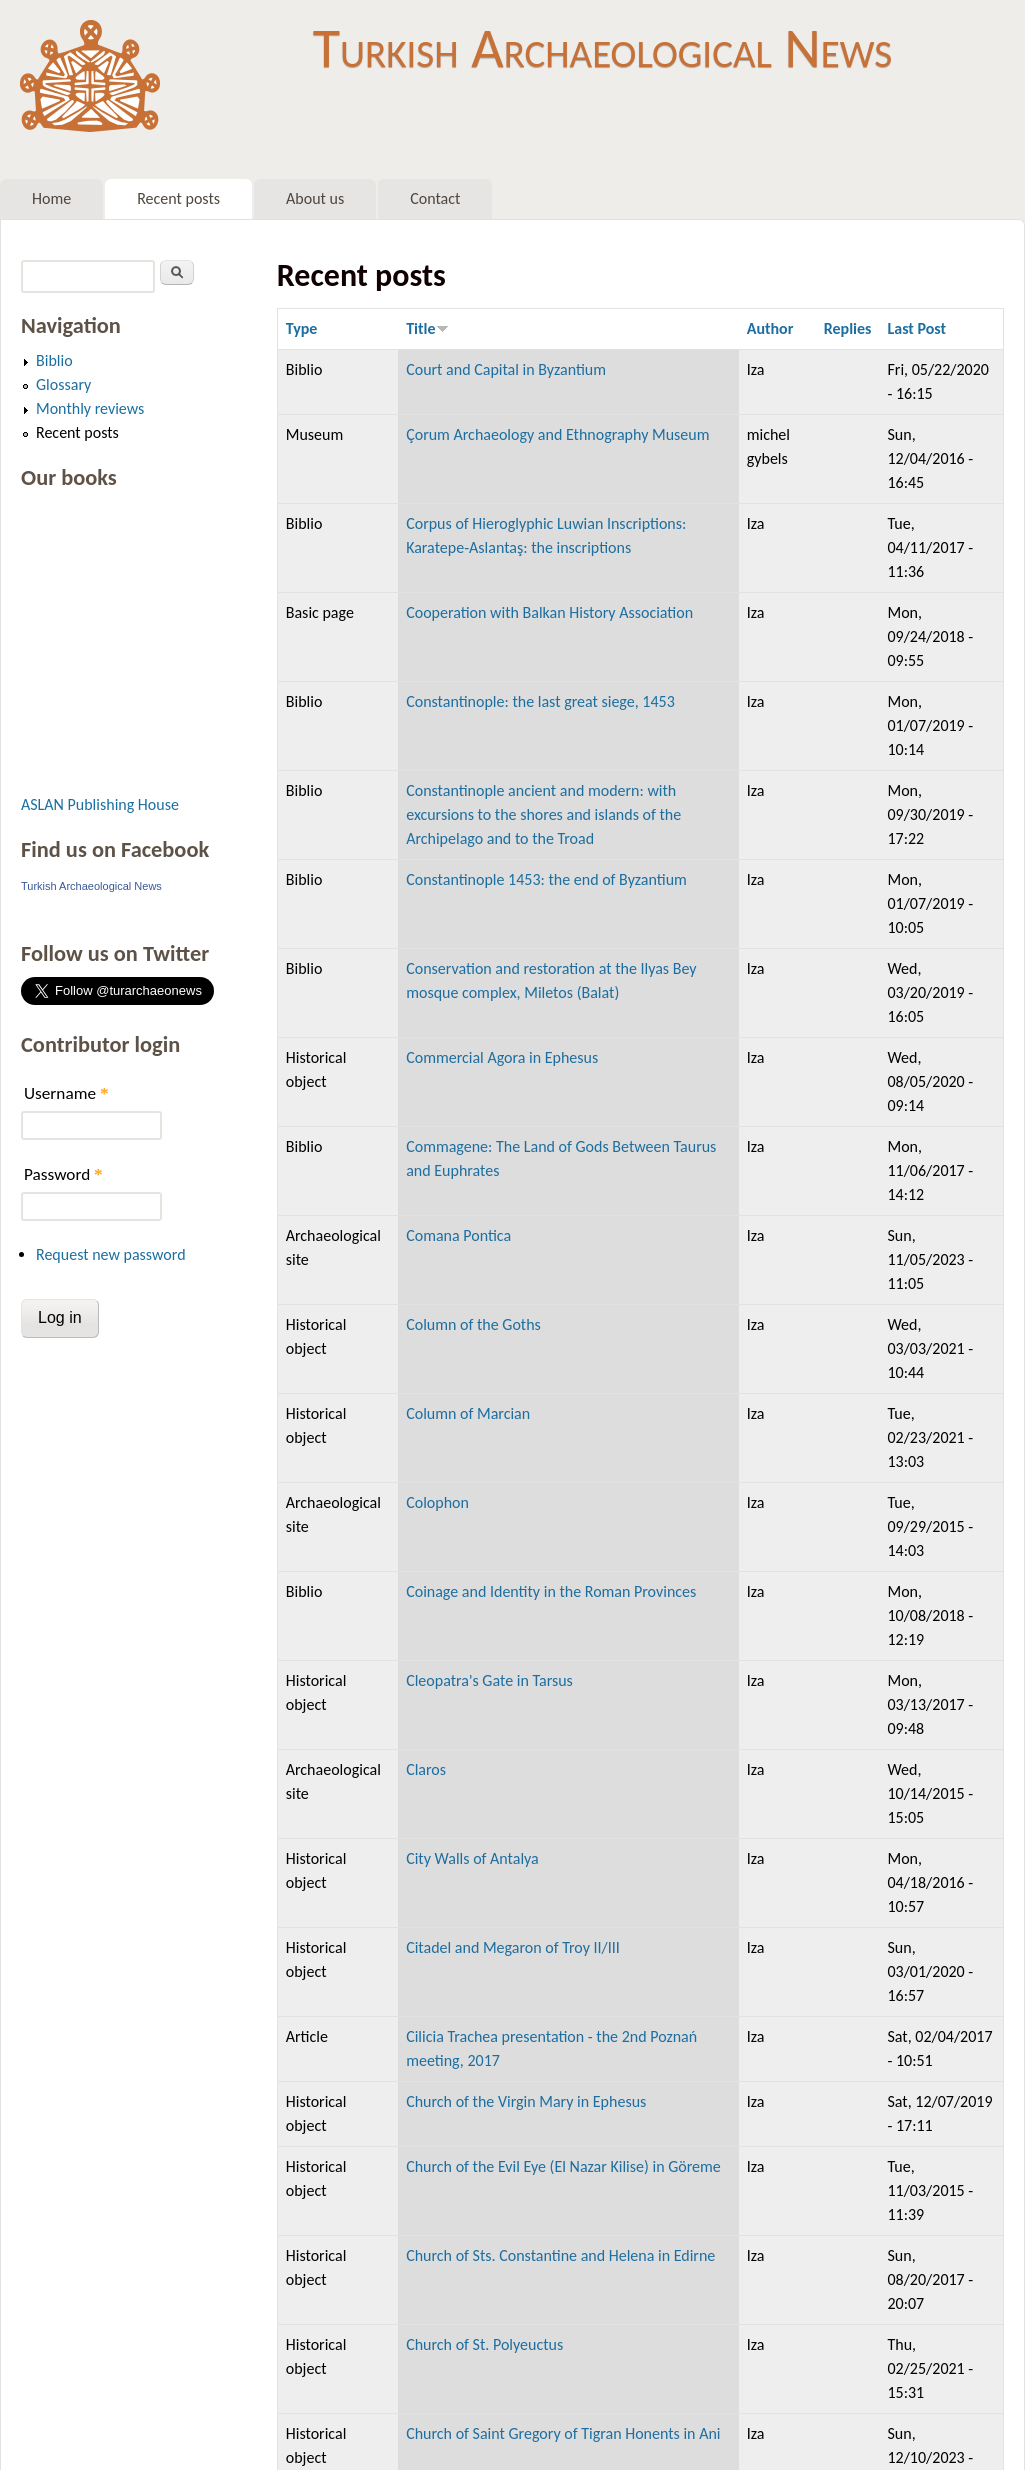  What do you see at coordinates (543, 814) in the screenshot?
I see `Constantinople ancient and modern: with excursions to the shores and islands of the Archipelago and to the Troad` at bounding box center [543, 814].